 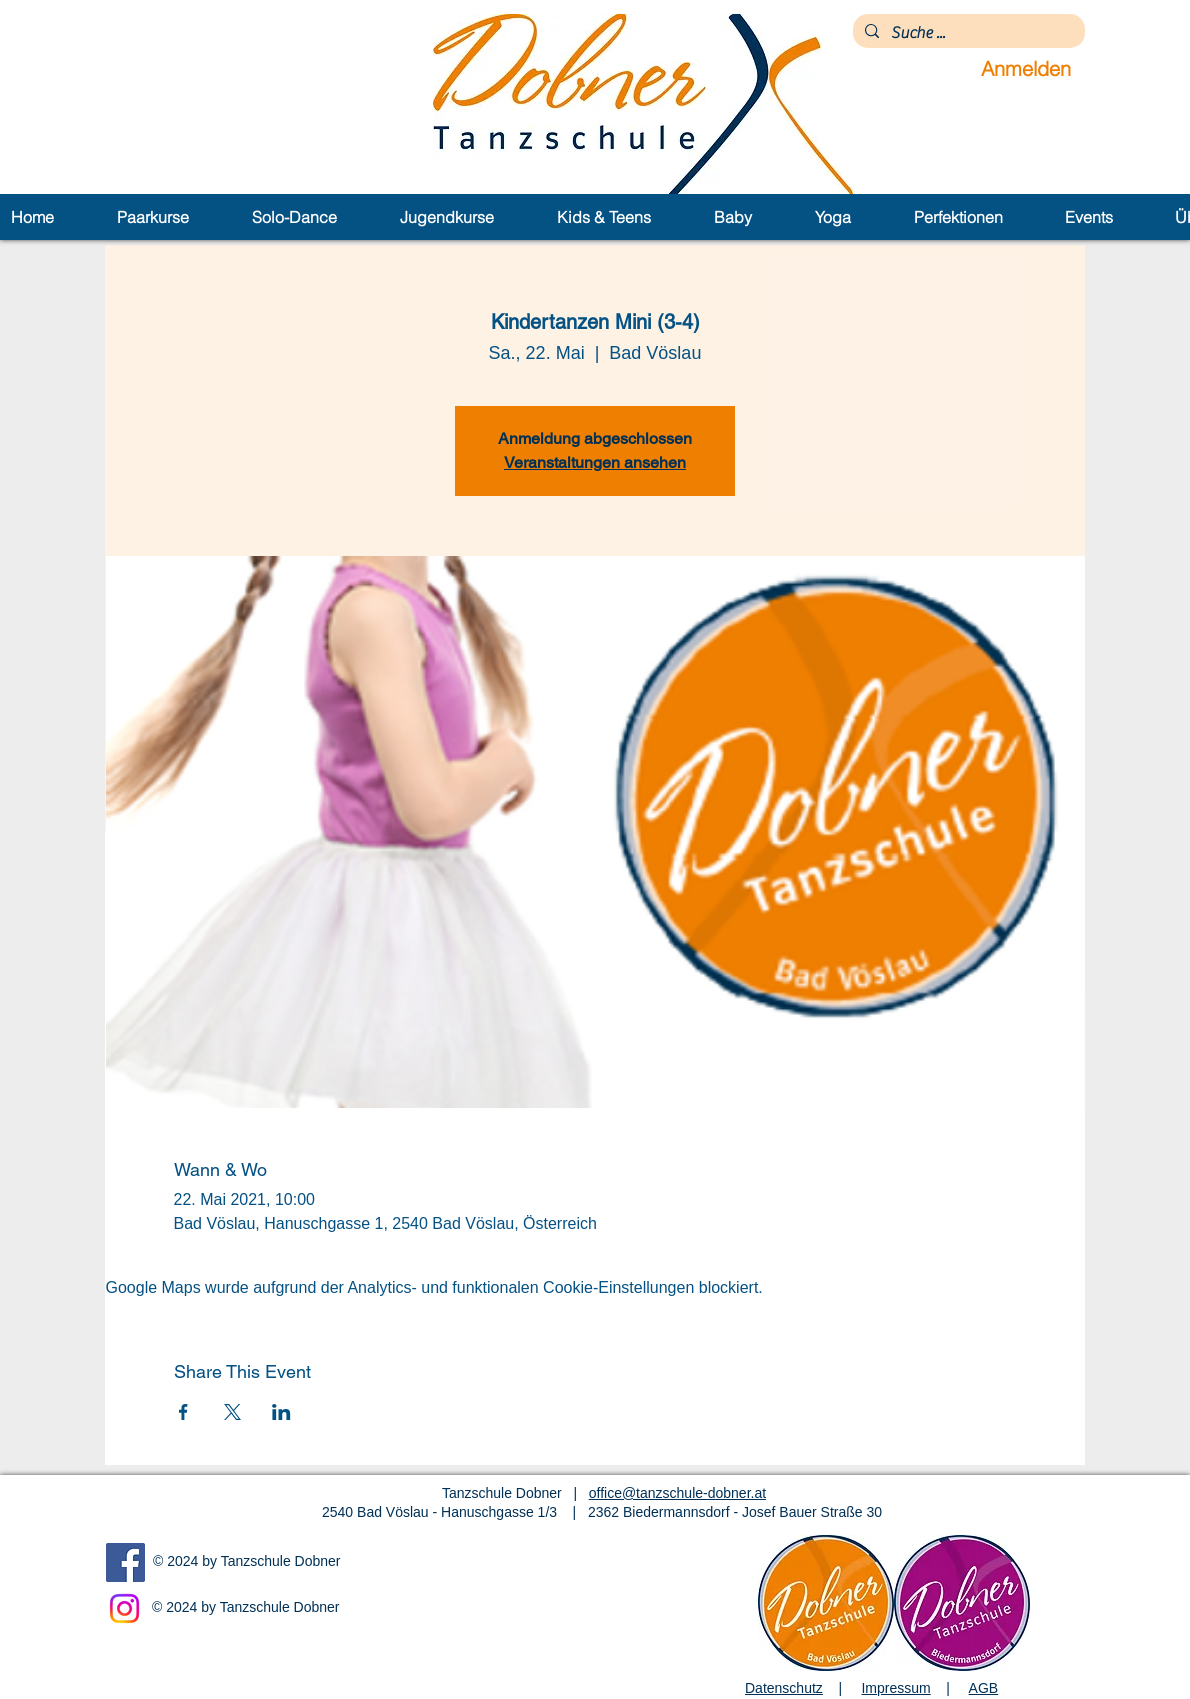 I want to click on Datenschutz, so click(x=784, y=1688).